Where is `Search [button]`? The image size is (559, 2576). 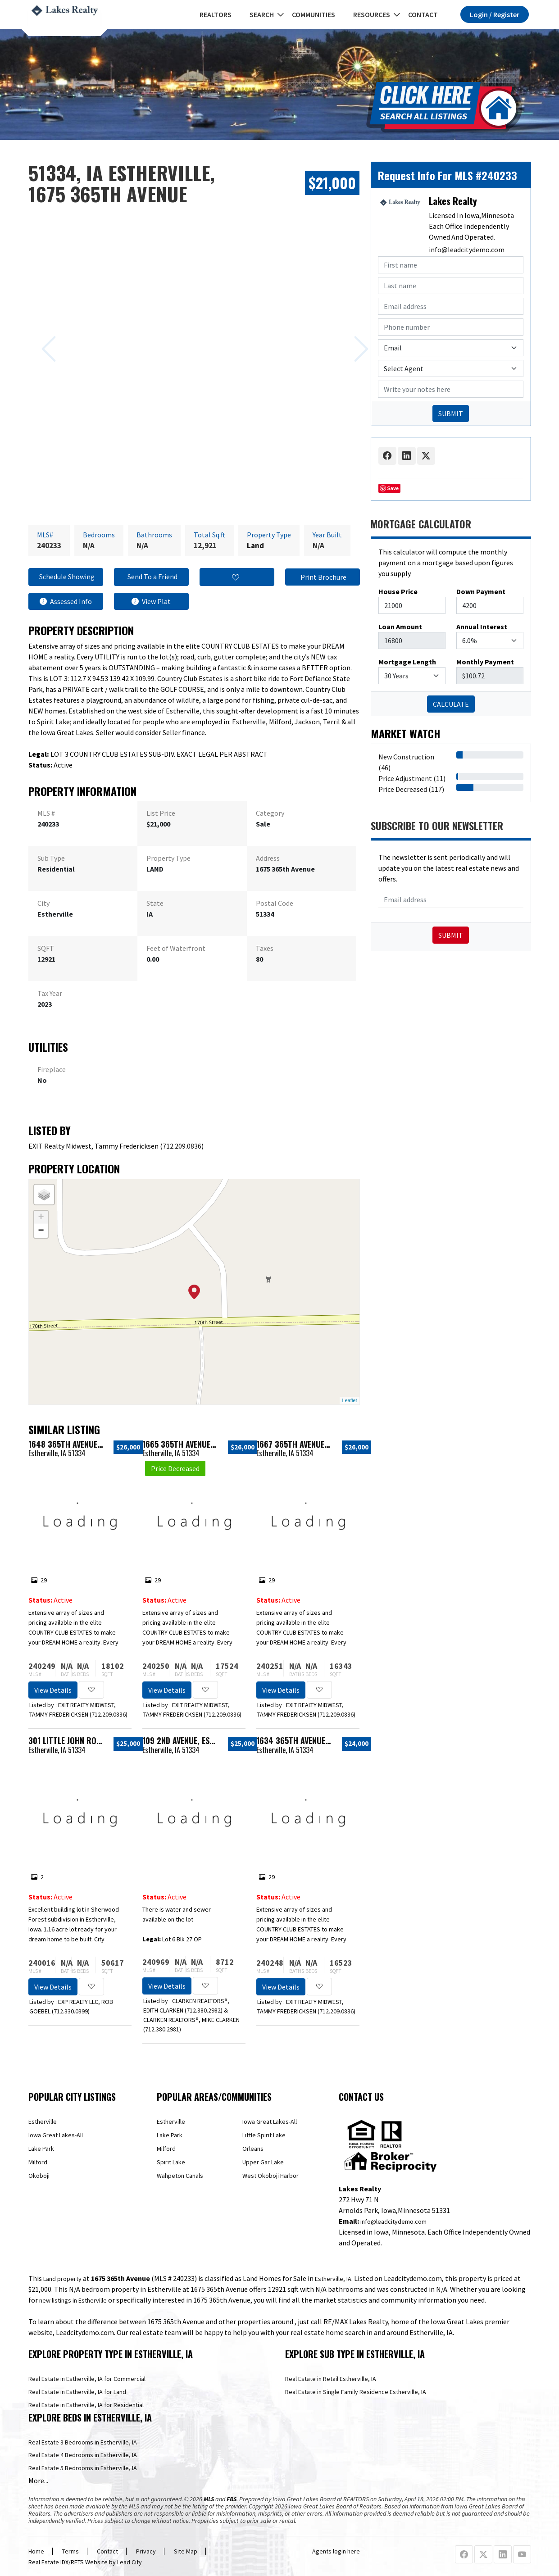
Search [button] is located at coordinates (262, 14).